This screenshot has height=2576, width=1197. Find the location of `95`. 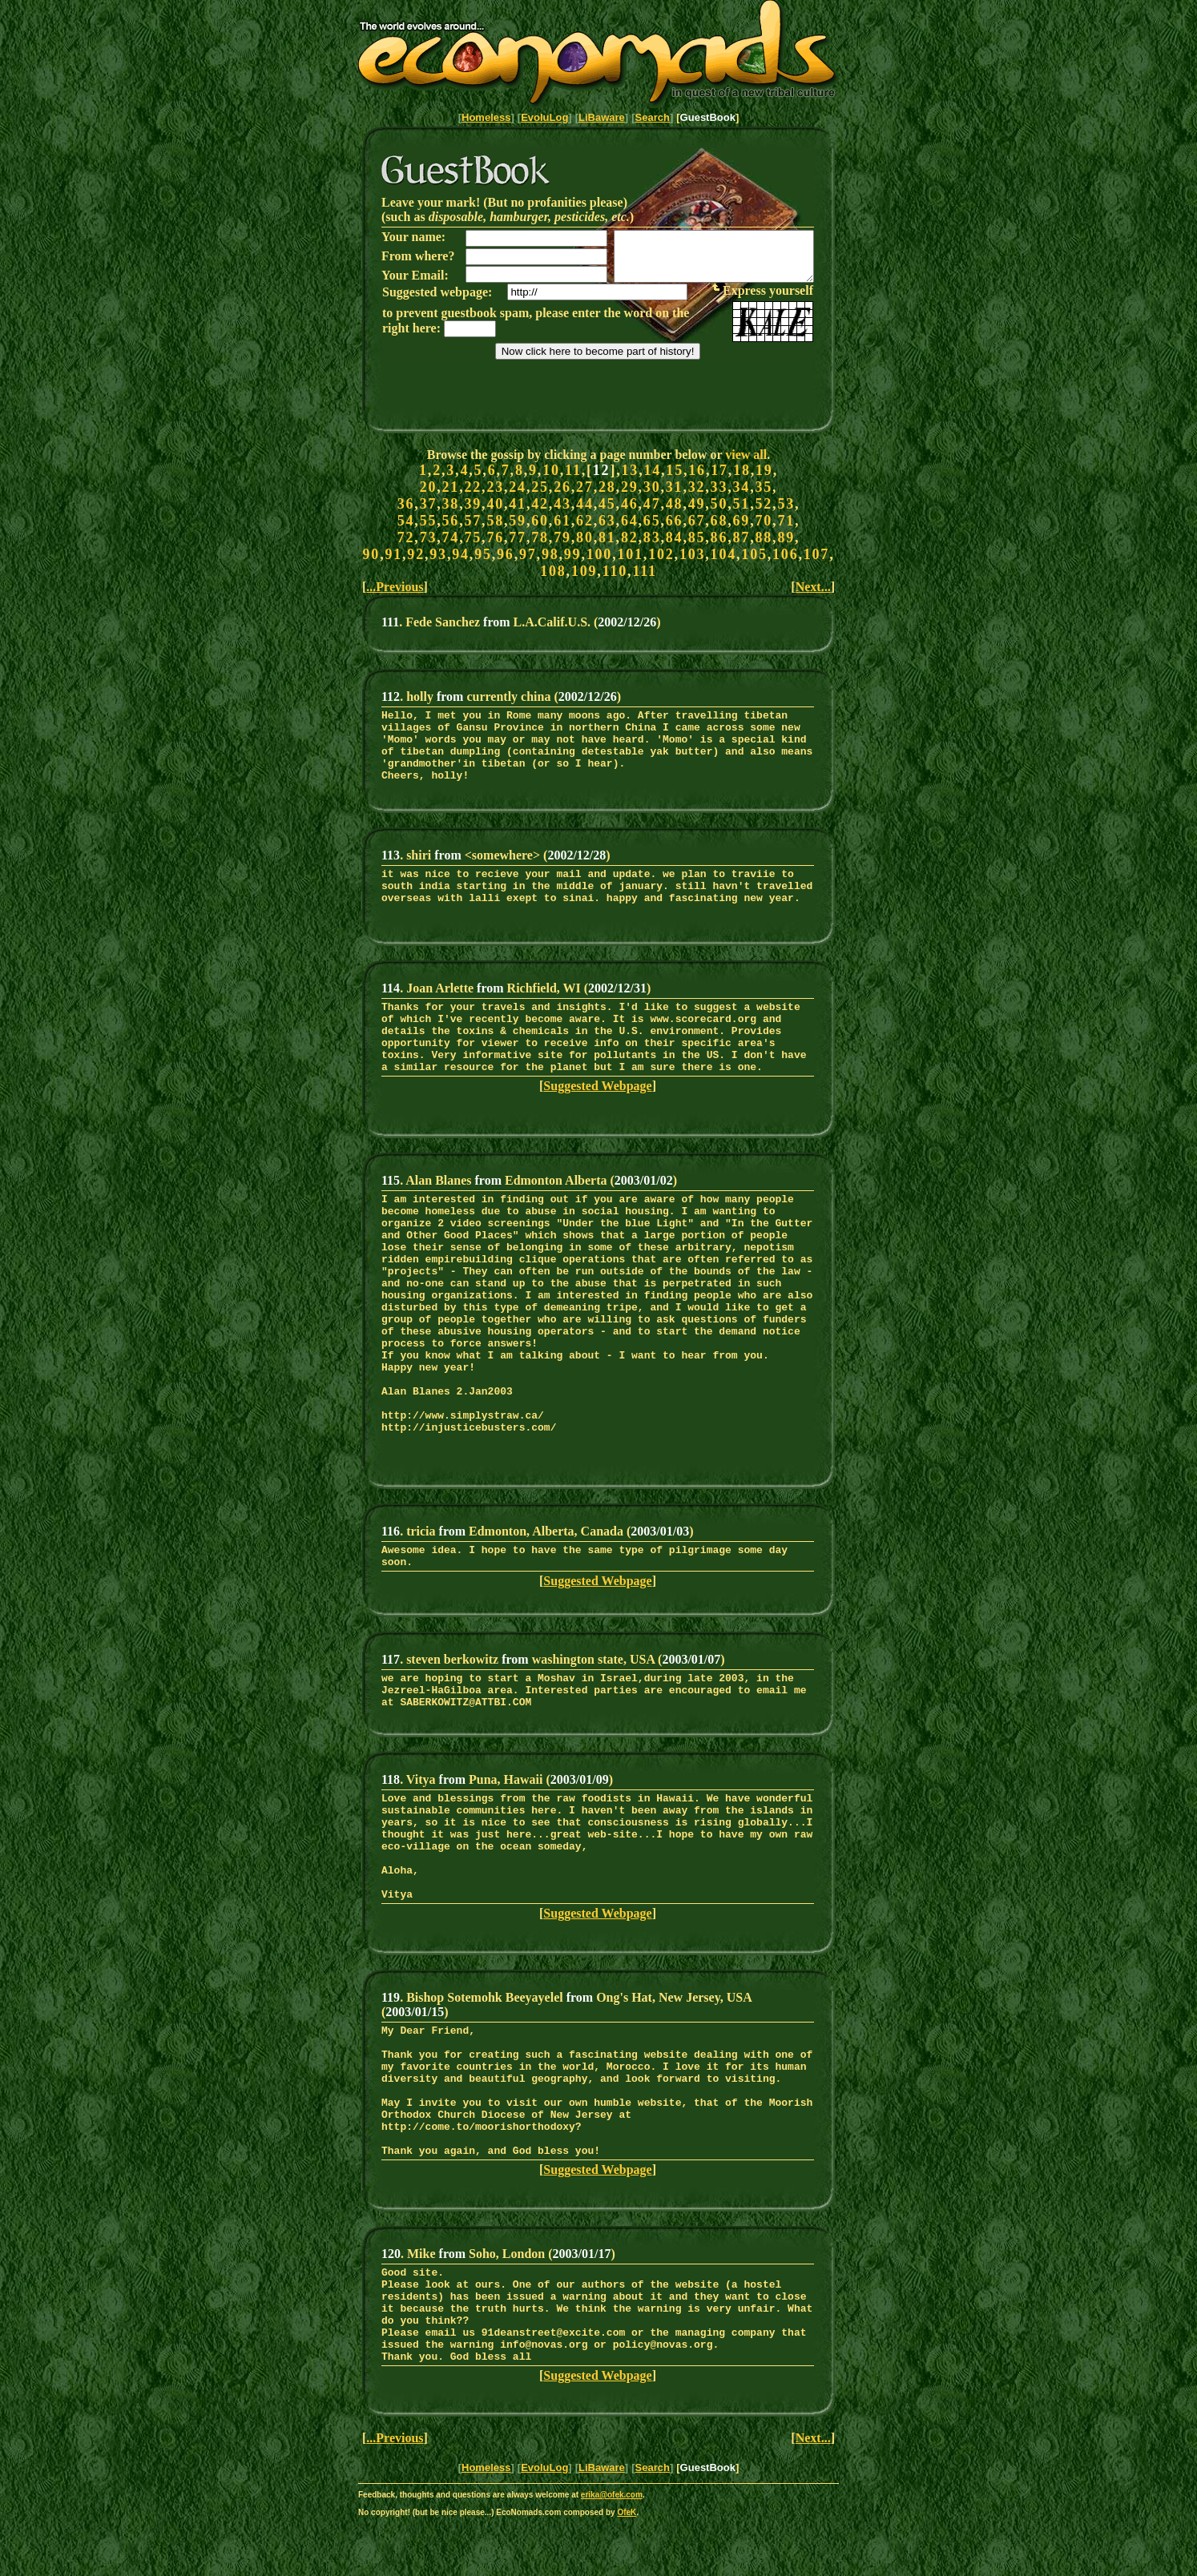

95 is located at coordinates (483, 554).